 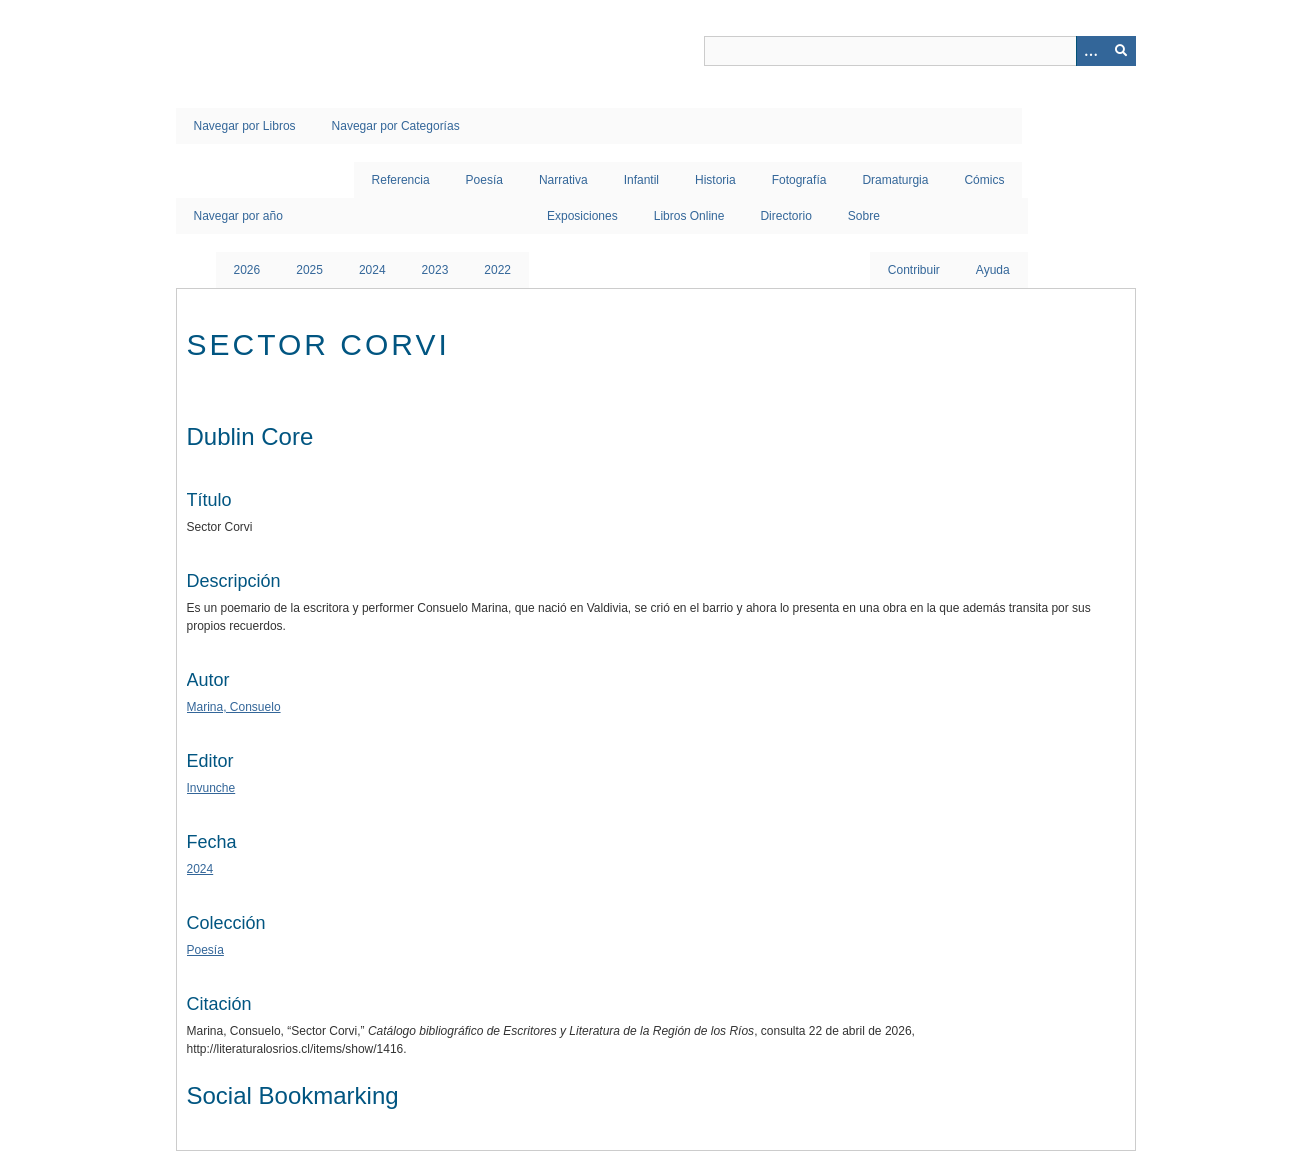 I want to click on [Query], so click(x=920, y=51).